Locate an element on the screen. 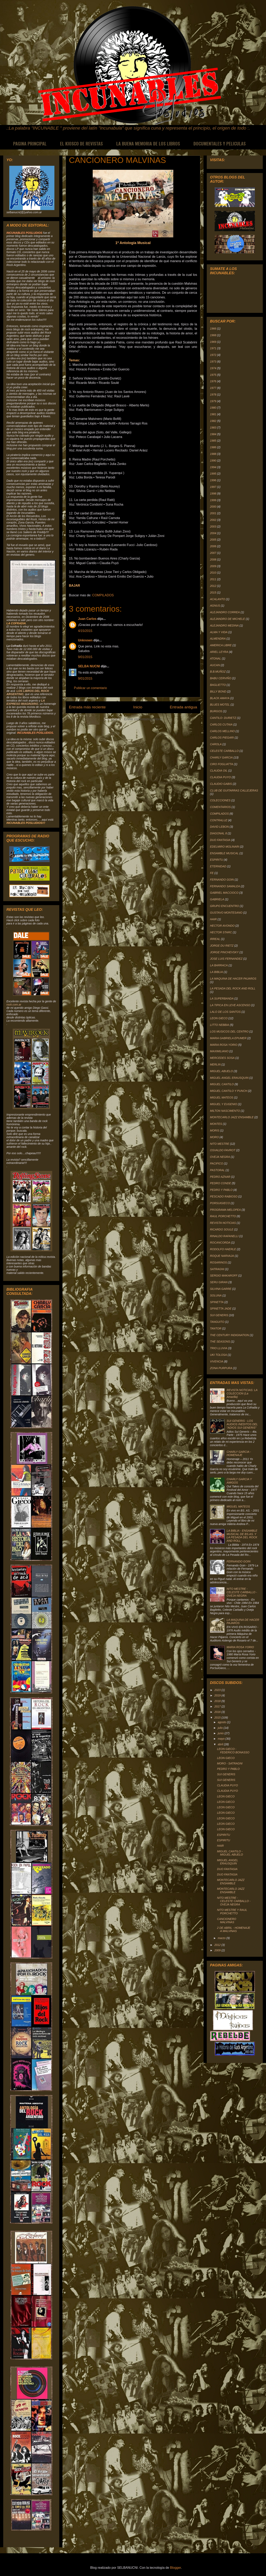  2019 is located at coordinates (217, 1695).